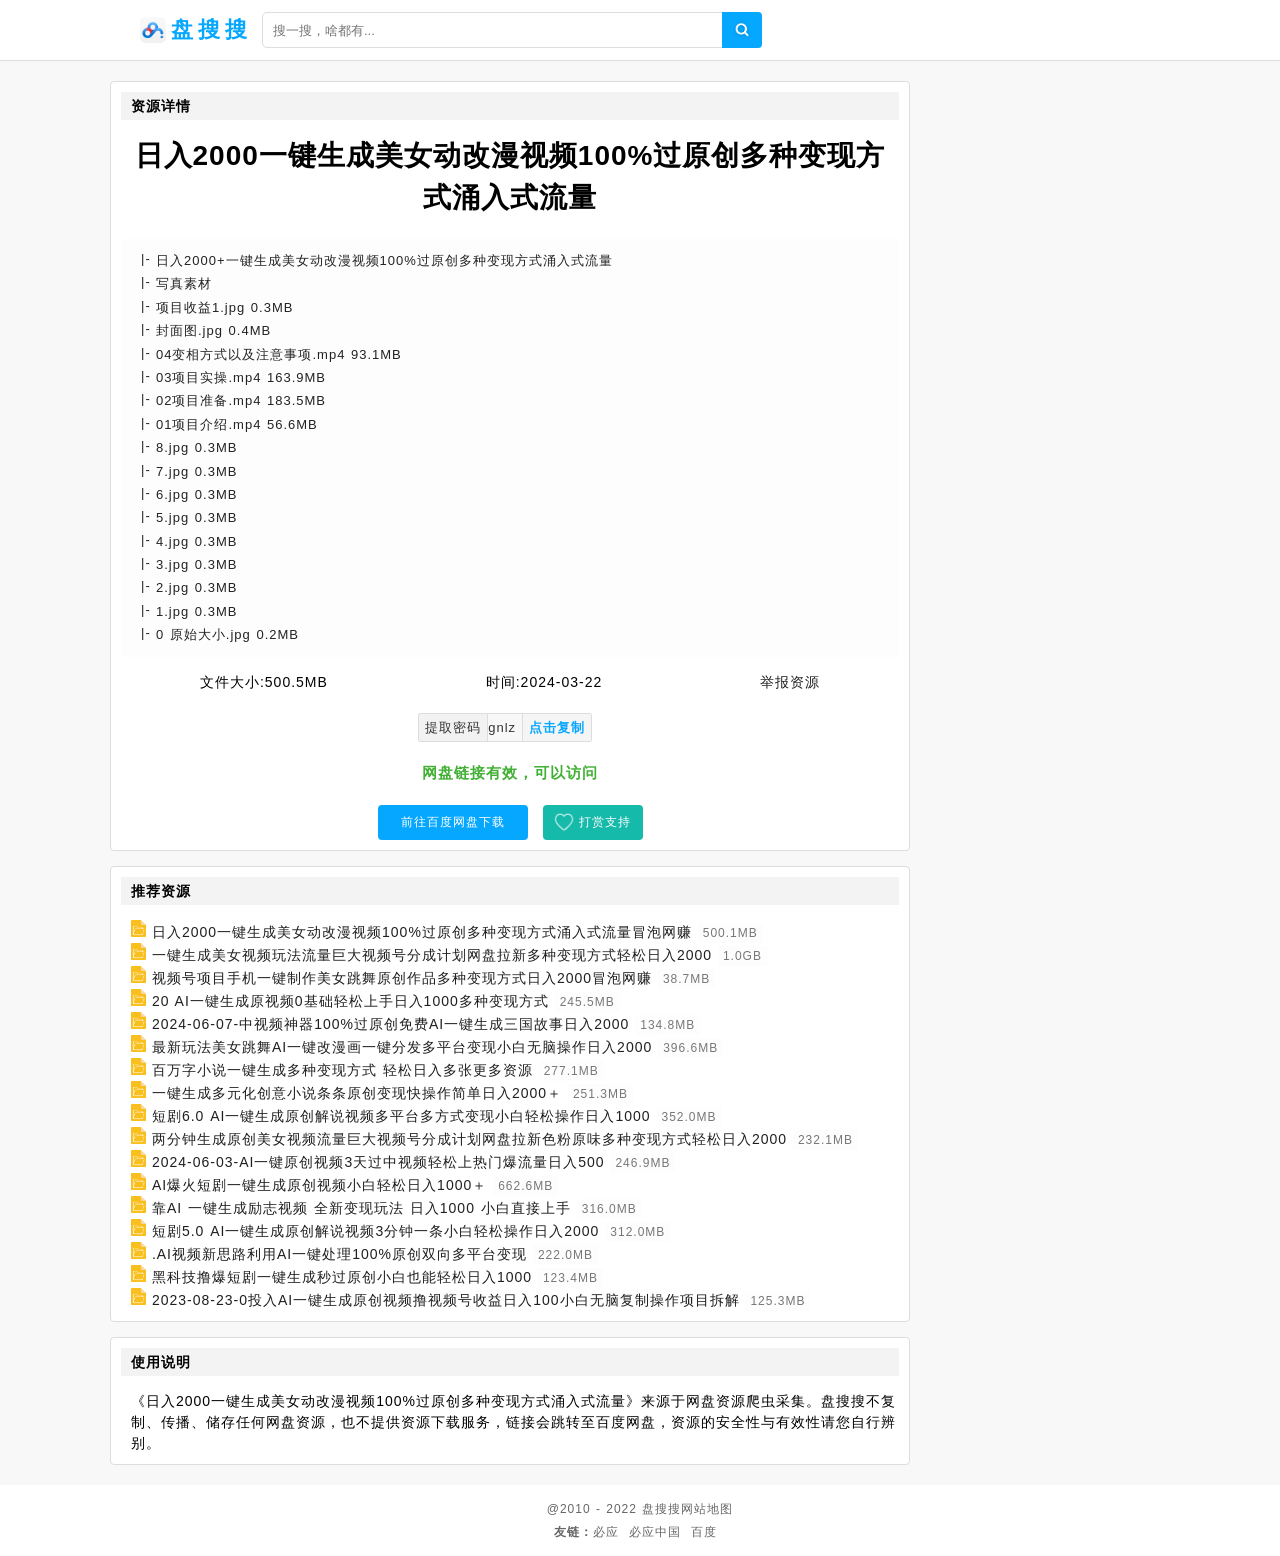 The width and height of the screenshot is (1280, 1556). What do you see at coordinates (707, 1509) in the screenshot?
I see `网站地图` at bounding box center [707, 1509].